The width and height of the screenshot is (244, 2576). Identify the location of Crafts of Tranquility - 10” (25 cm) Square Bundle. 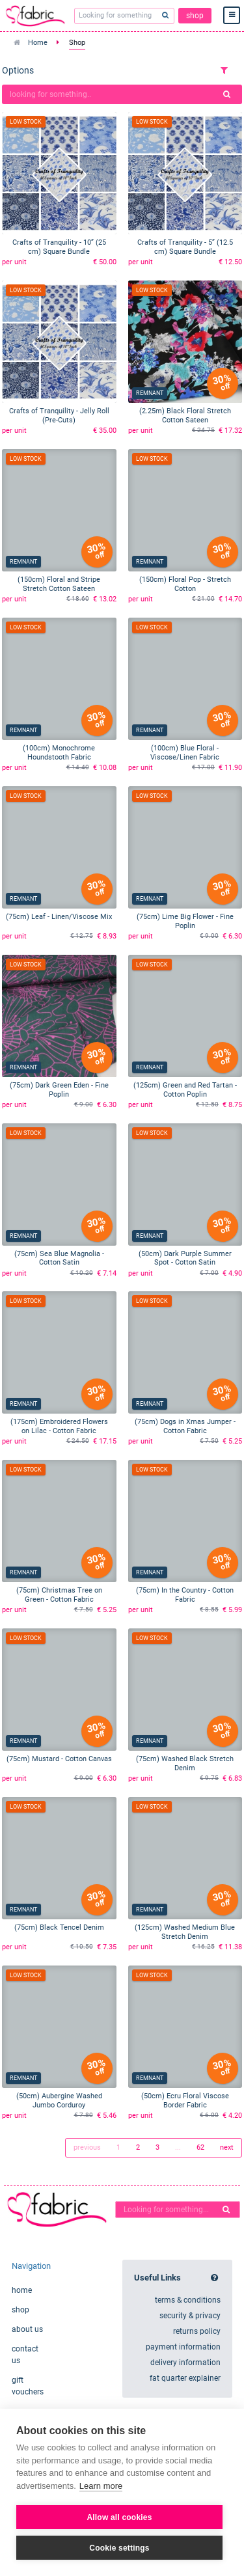
(59, 247).